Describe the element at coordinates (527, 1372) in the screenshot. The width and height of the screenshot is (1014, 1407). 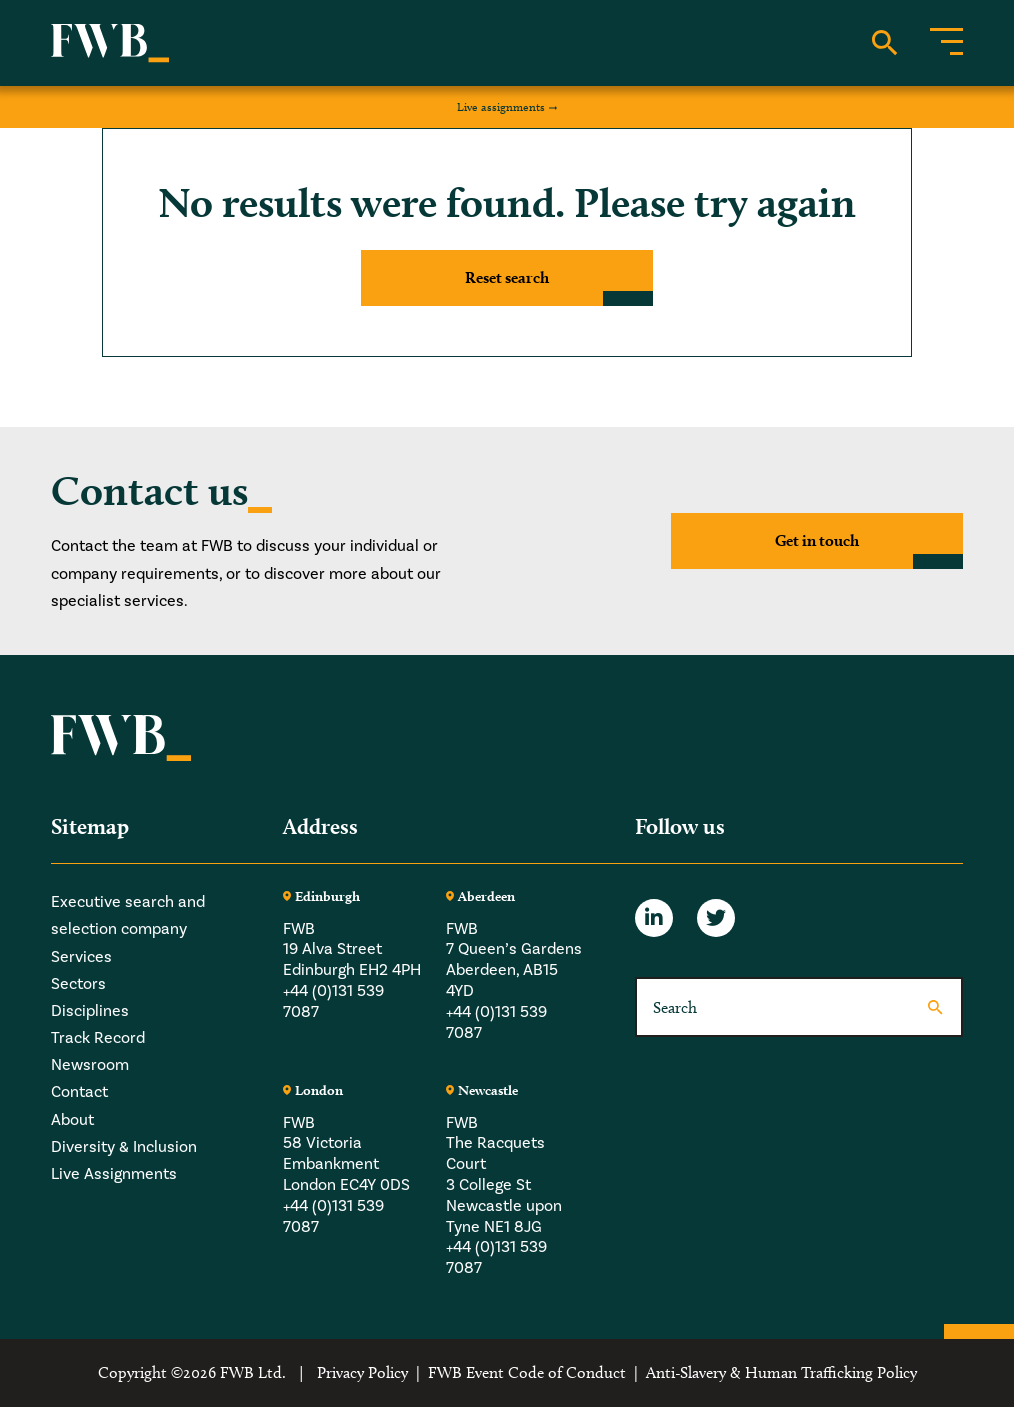
I see `FWB Event Code of Conduct` at that location.